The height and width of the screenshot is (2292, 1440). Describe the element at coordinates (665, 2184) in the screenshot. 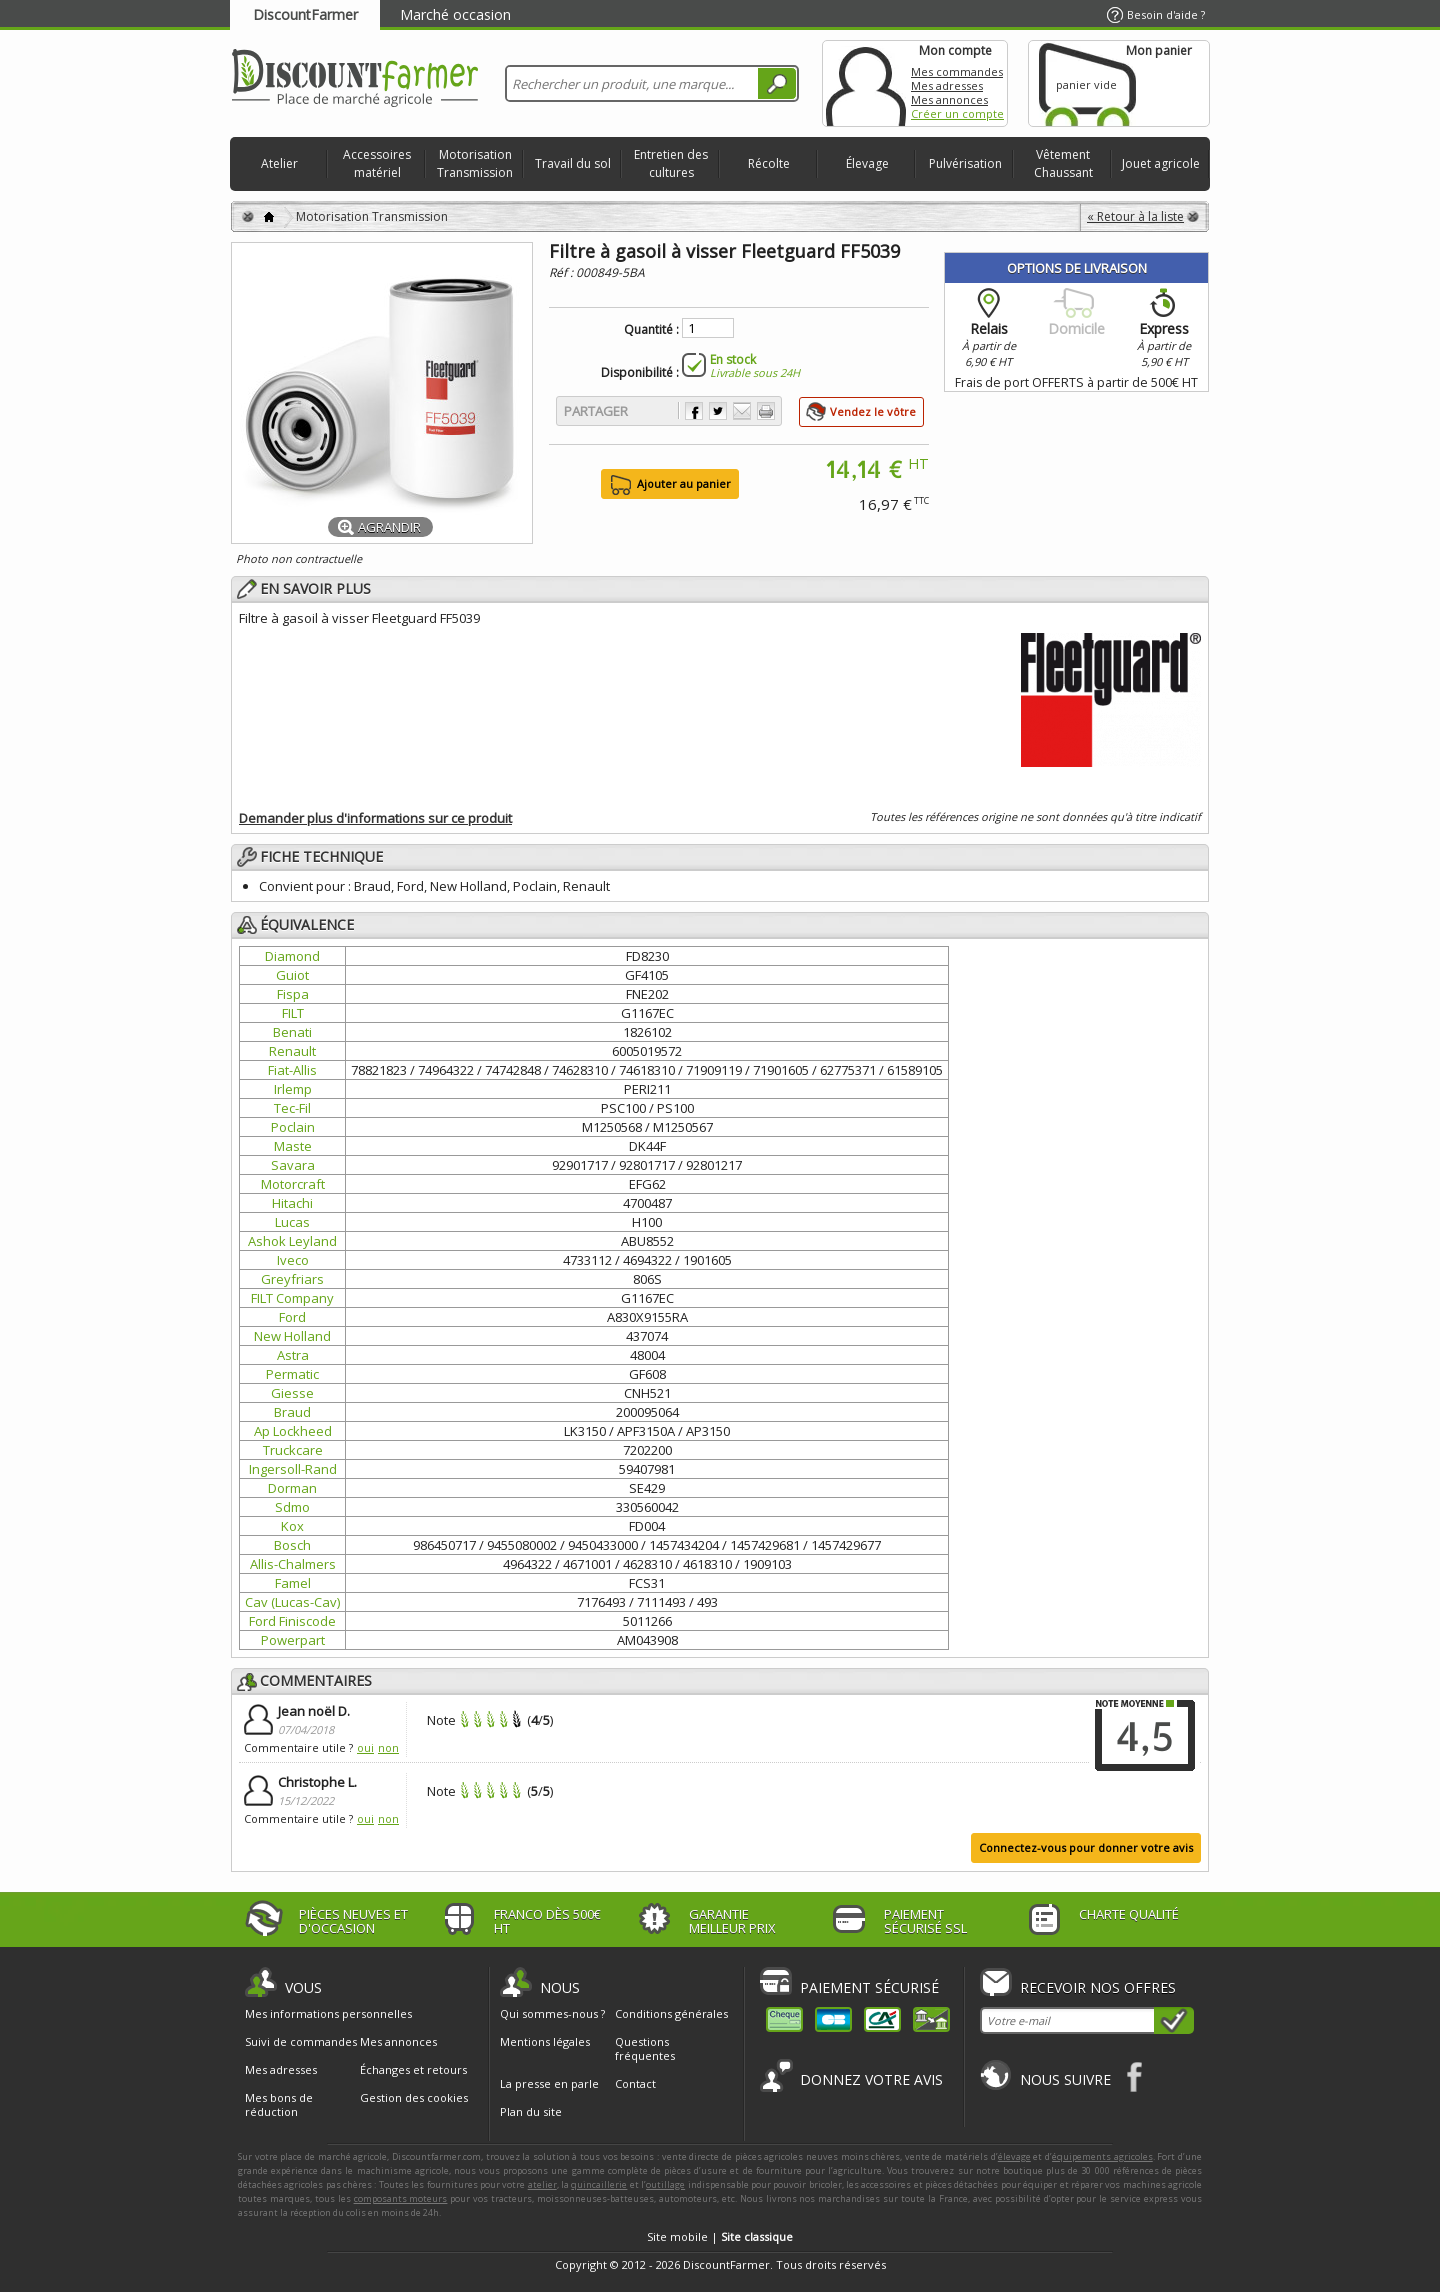

I see `outillage` at that location.